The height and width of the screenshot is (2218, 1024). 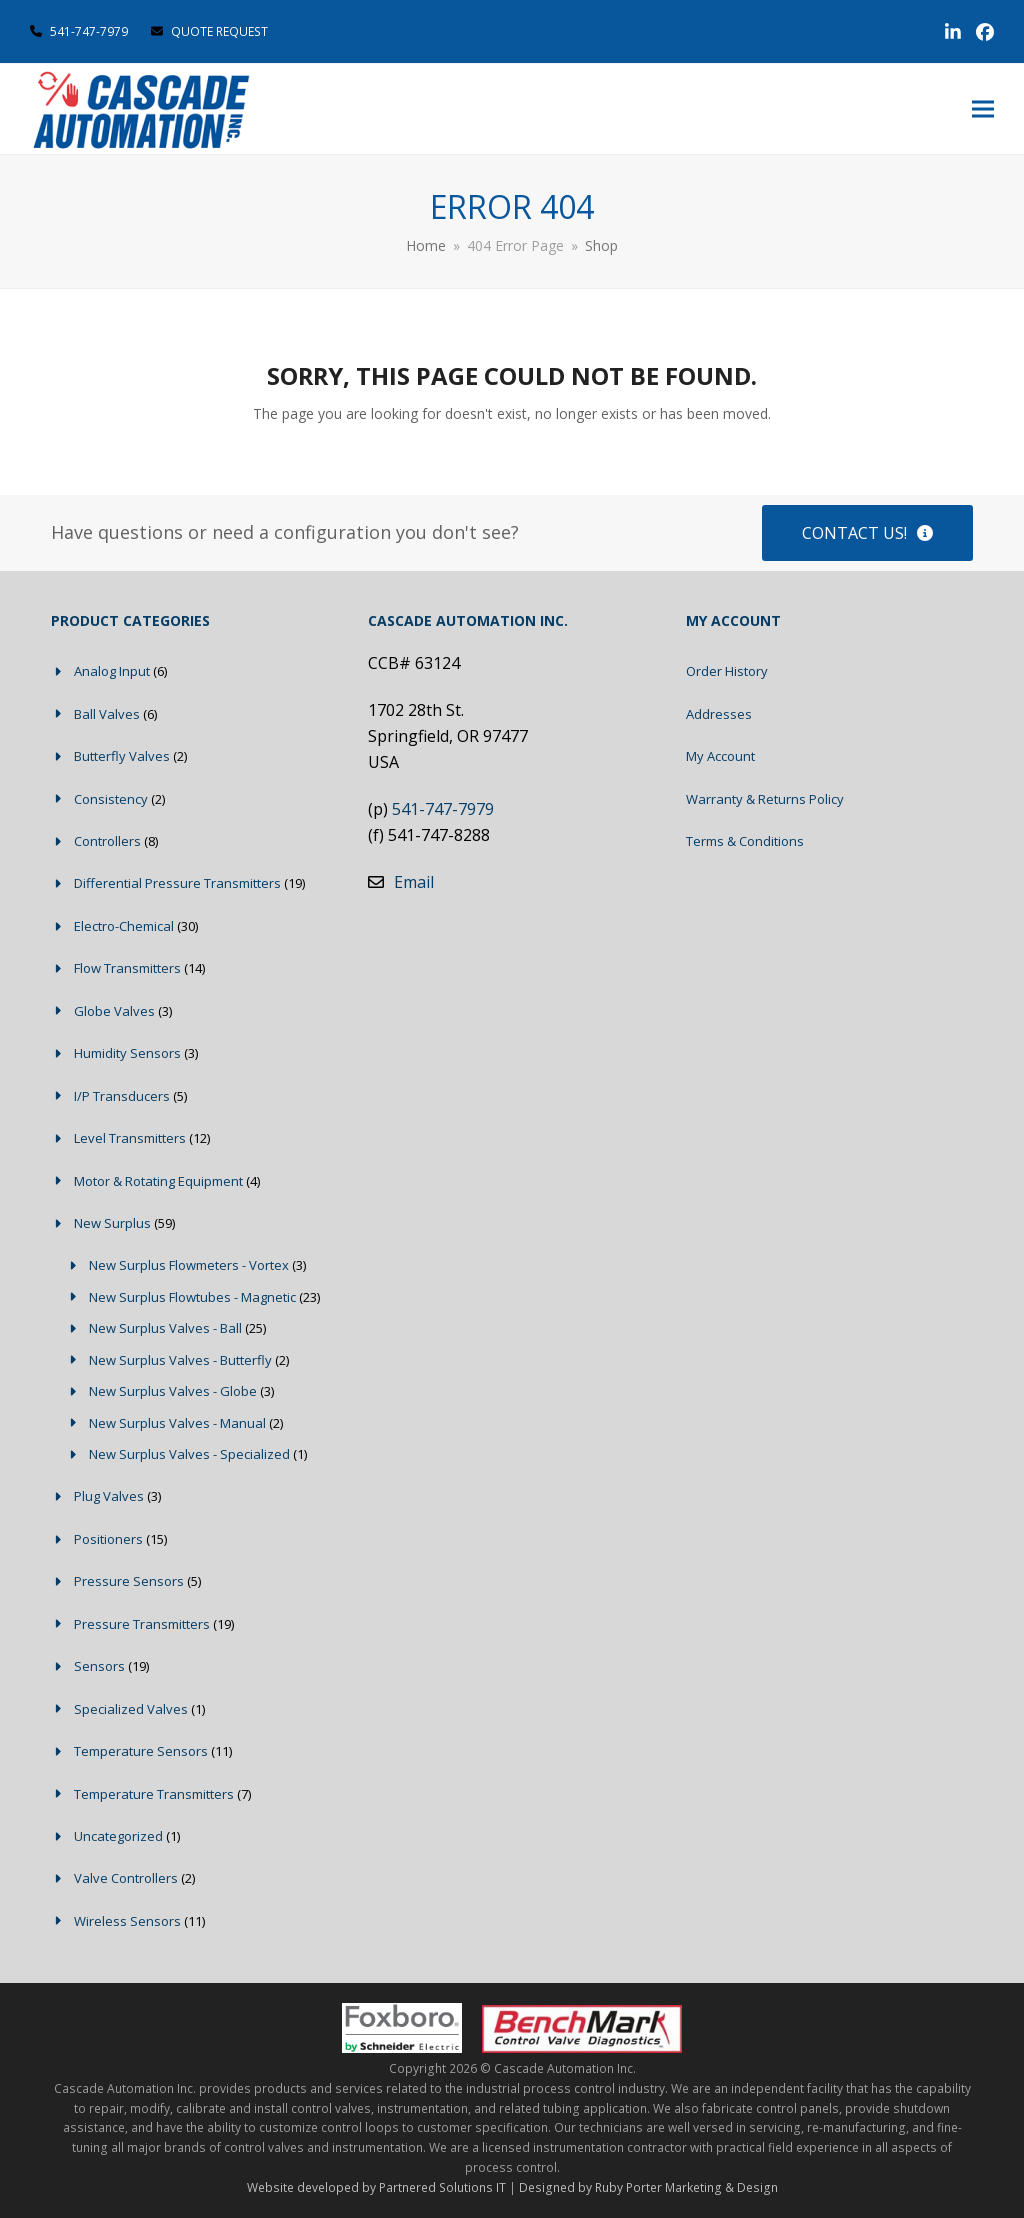 What do you see at coordinates (189, 1454) in the screenshot?
I see `New Surplus Valves - Specialized` at bounding box center [189, 1454].